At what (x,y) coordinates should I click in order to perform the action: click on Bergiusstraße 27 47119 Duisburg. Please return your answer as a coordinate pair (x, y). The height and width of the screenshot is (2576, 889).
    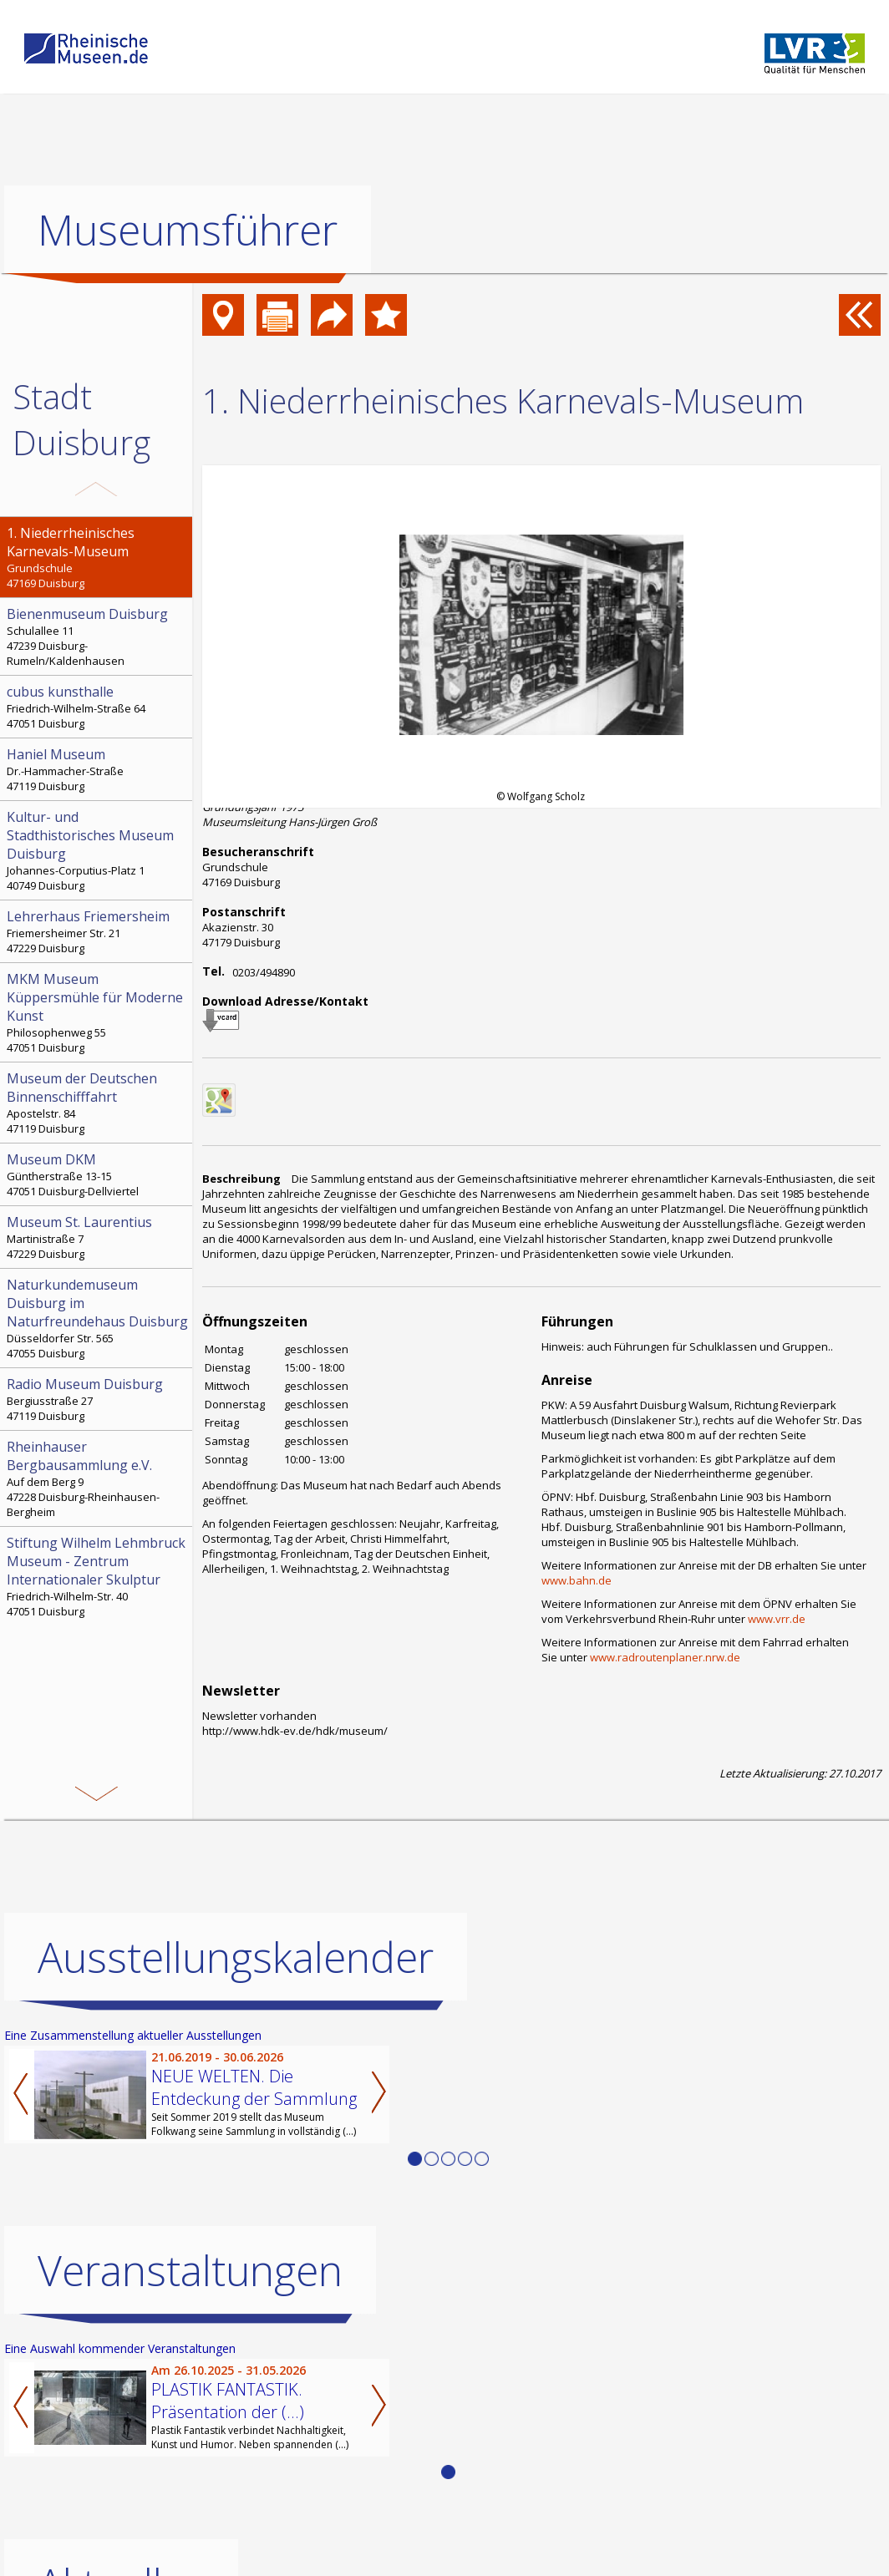
    Looking at the image, I should click on (98, 1399).